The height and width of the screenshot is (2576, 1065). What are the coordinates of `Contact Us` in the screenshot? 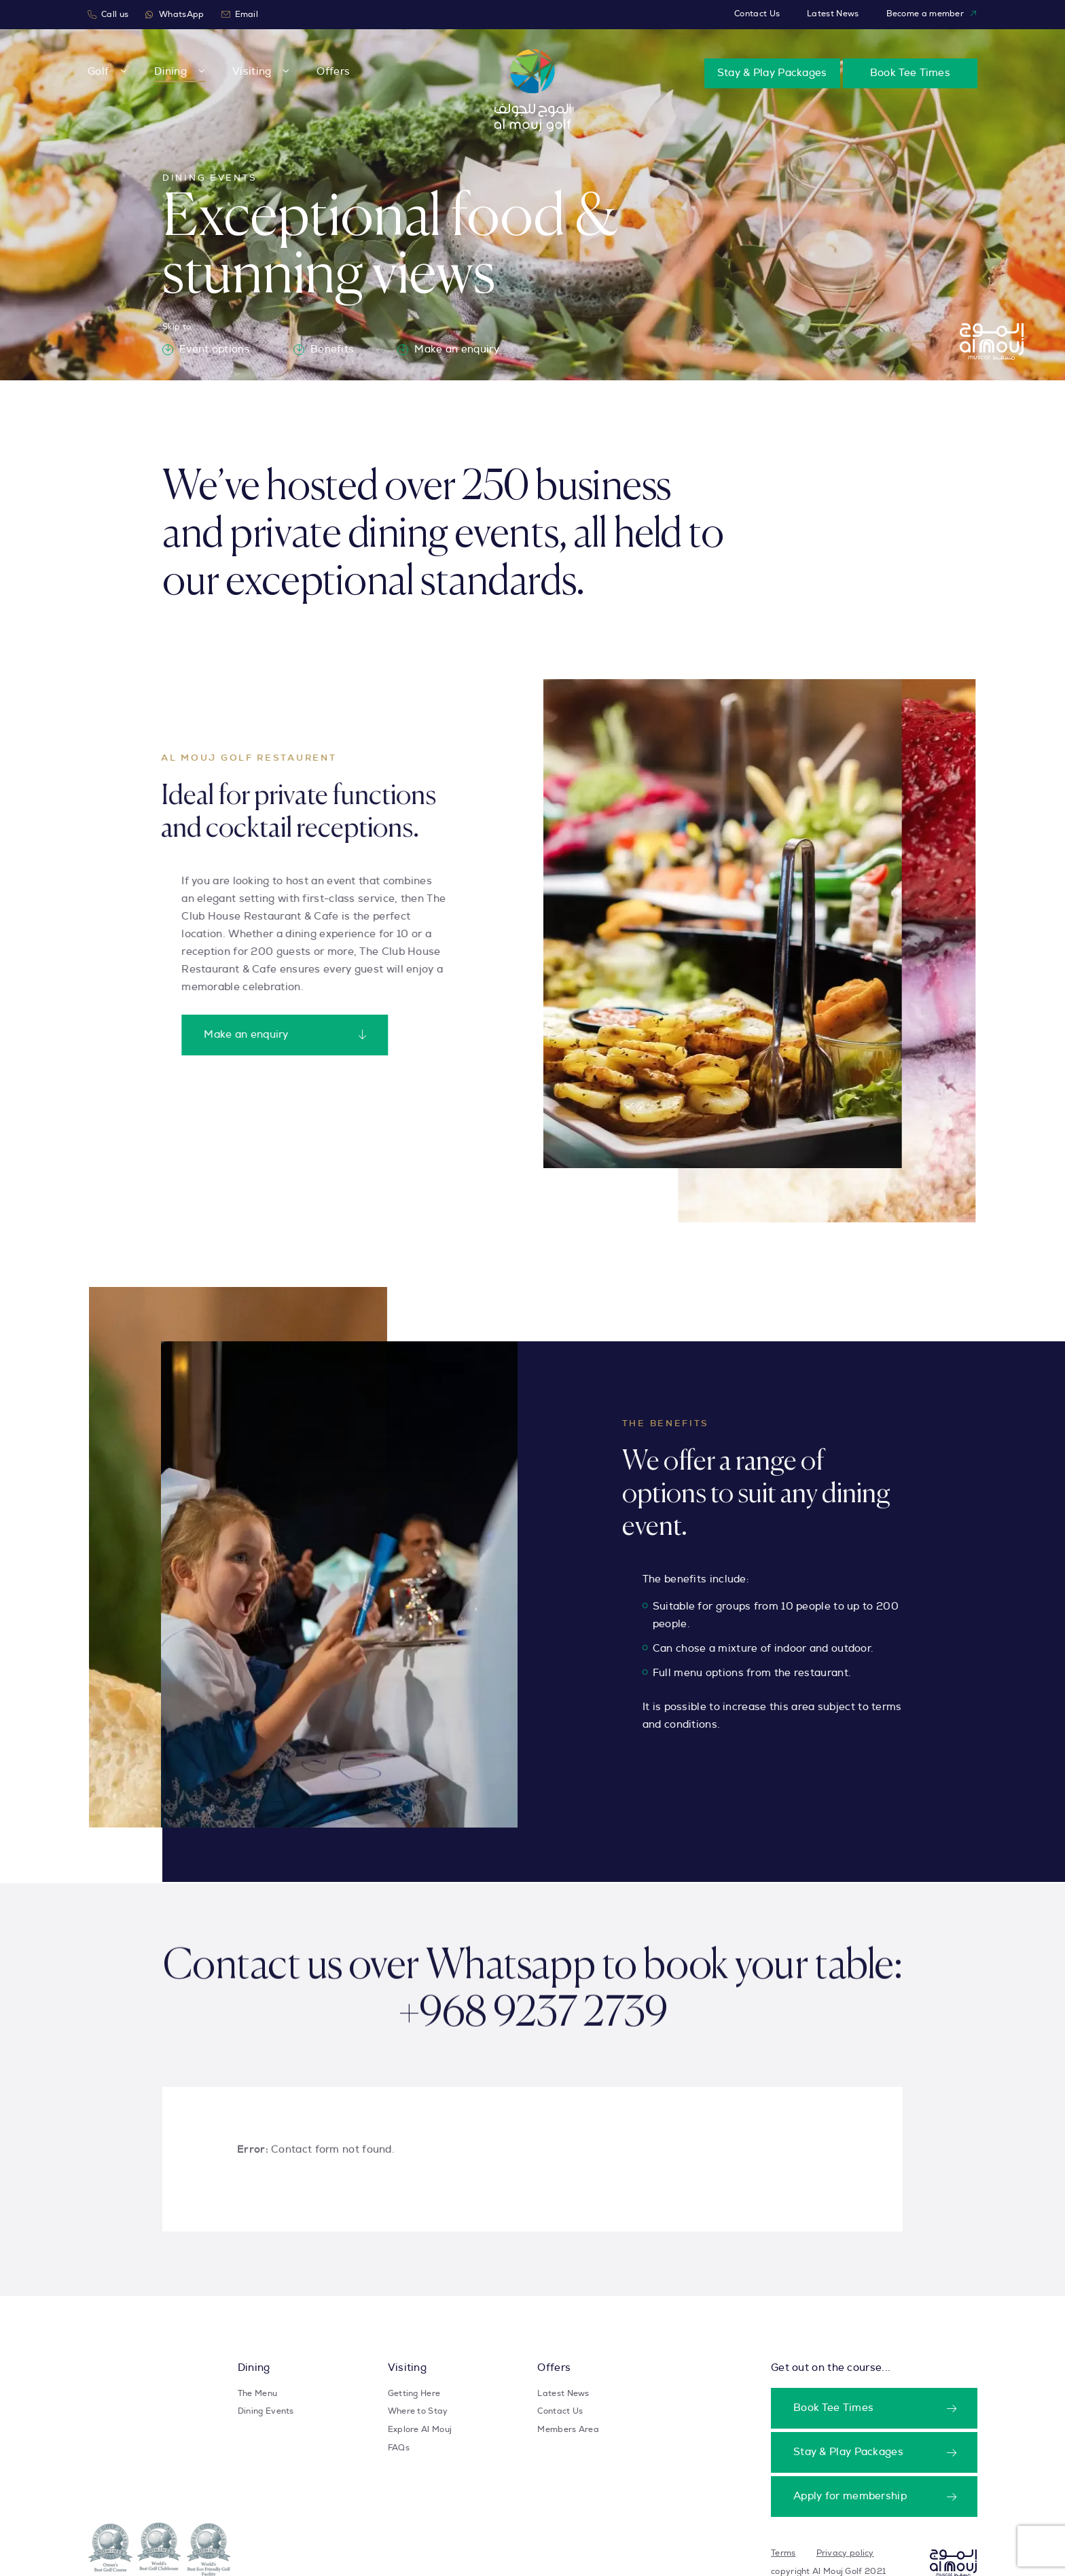 It's located at (757, 14).